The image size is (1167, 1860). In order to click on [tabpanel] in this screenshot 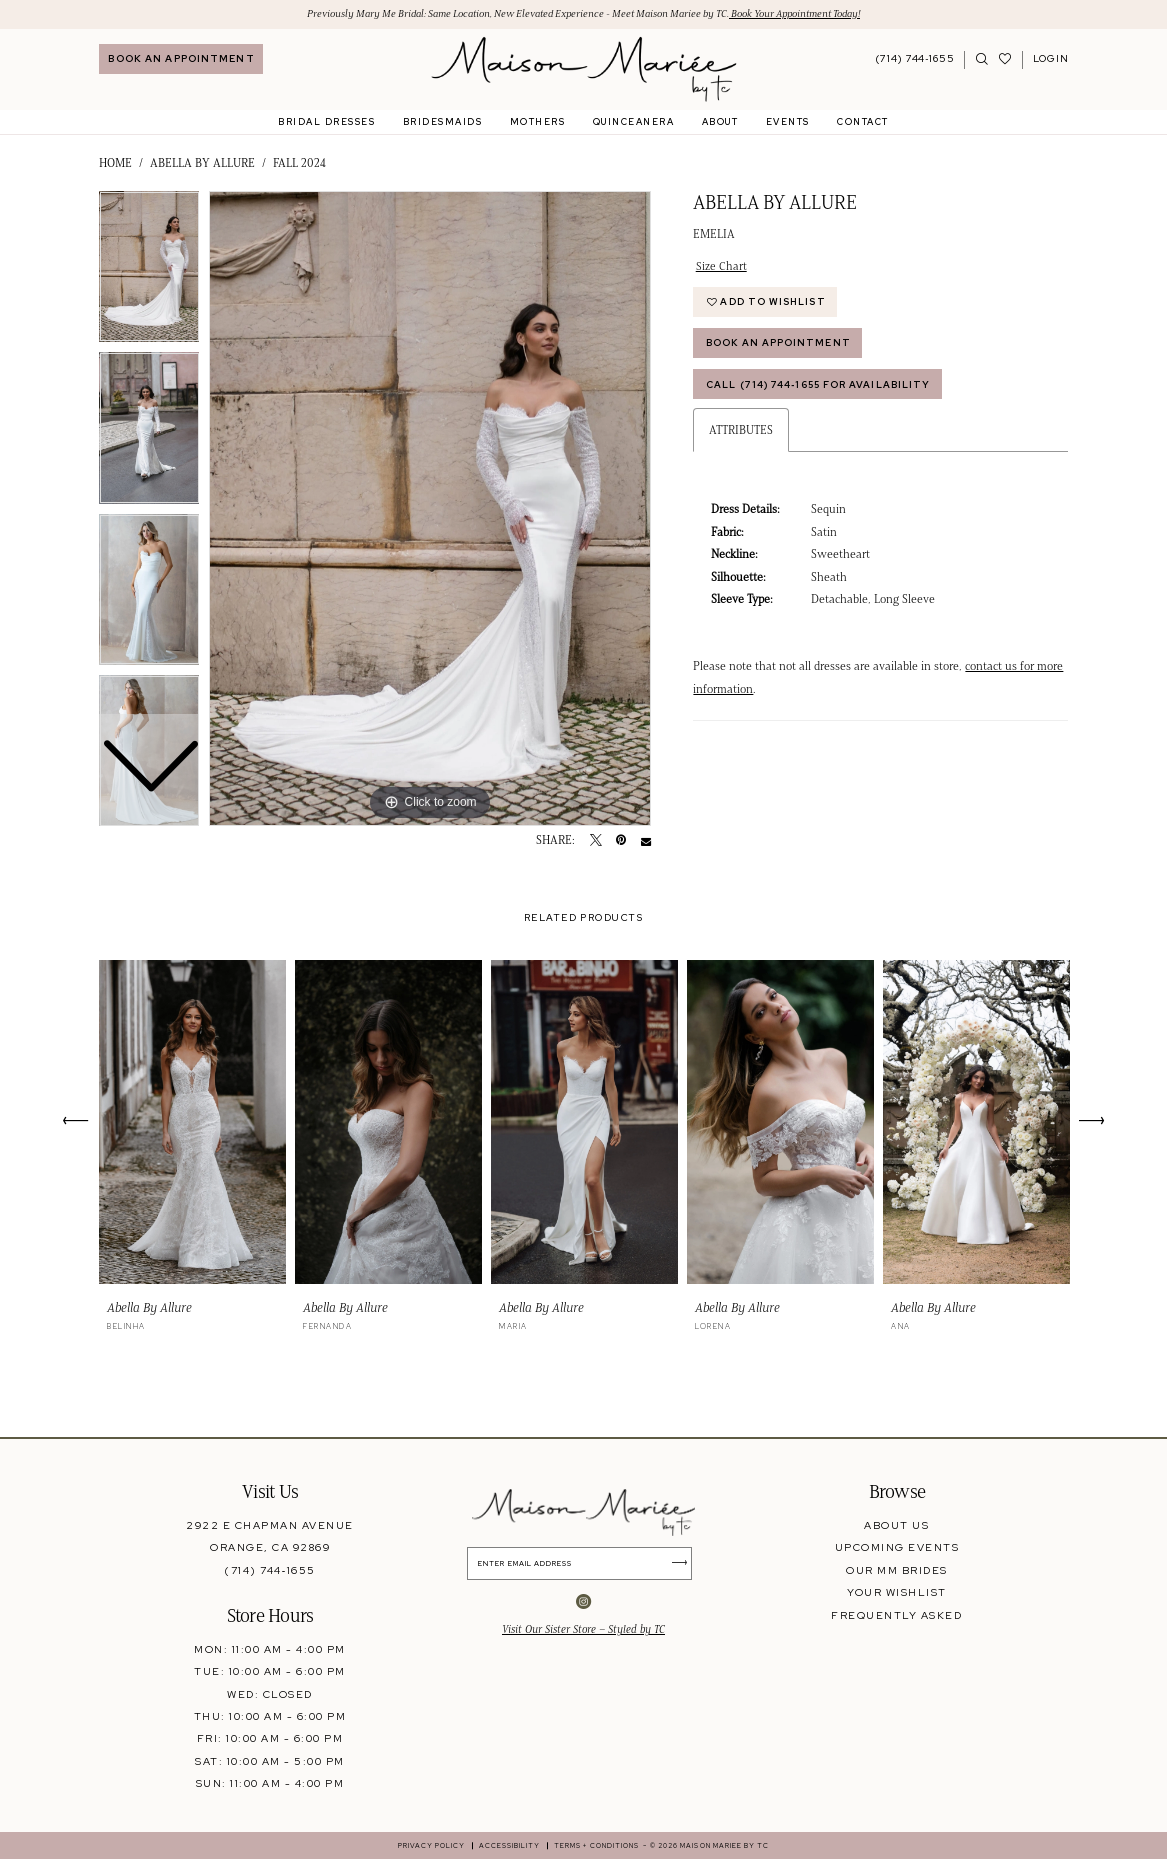, I will do `click(430, 509)`.